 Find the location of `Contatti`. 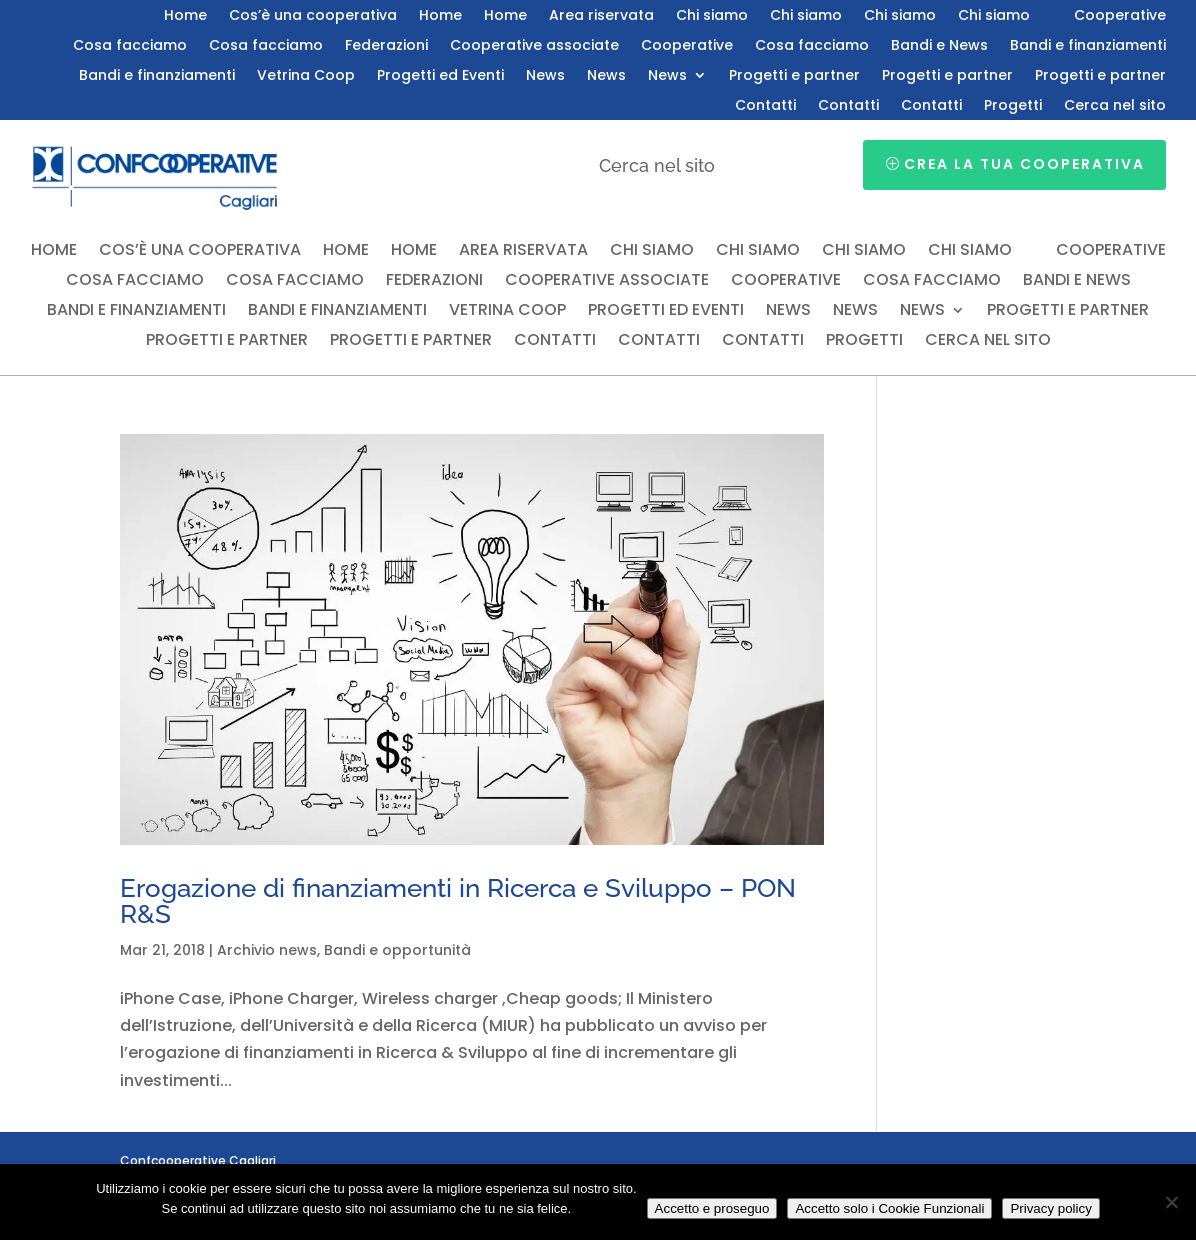

Contatti is located at coordinates (765, 106).